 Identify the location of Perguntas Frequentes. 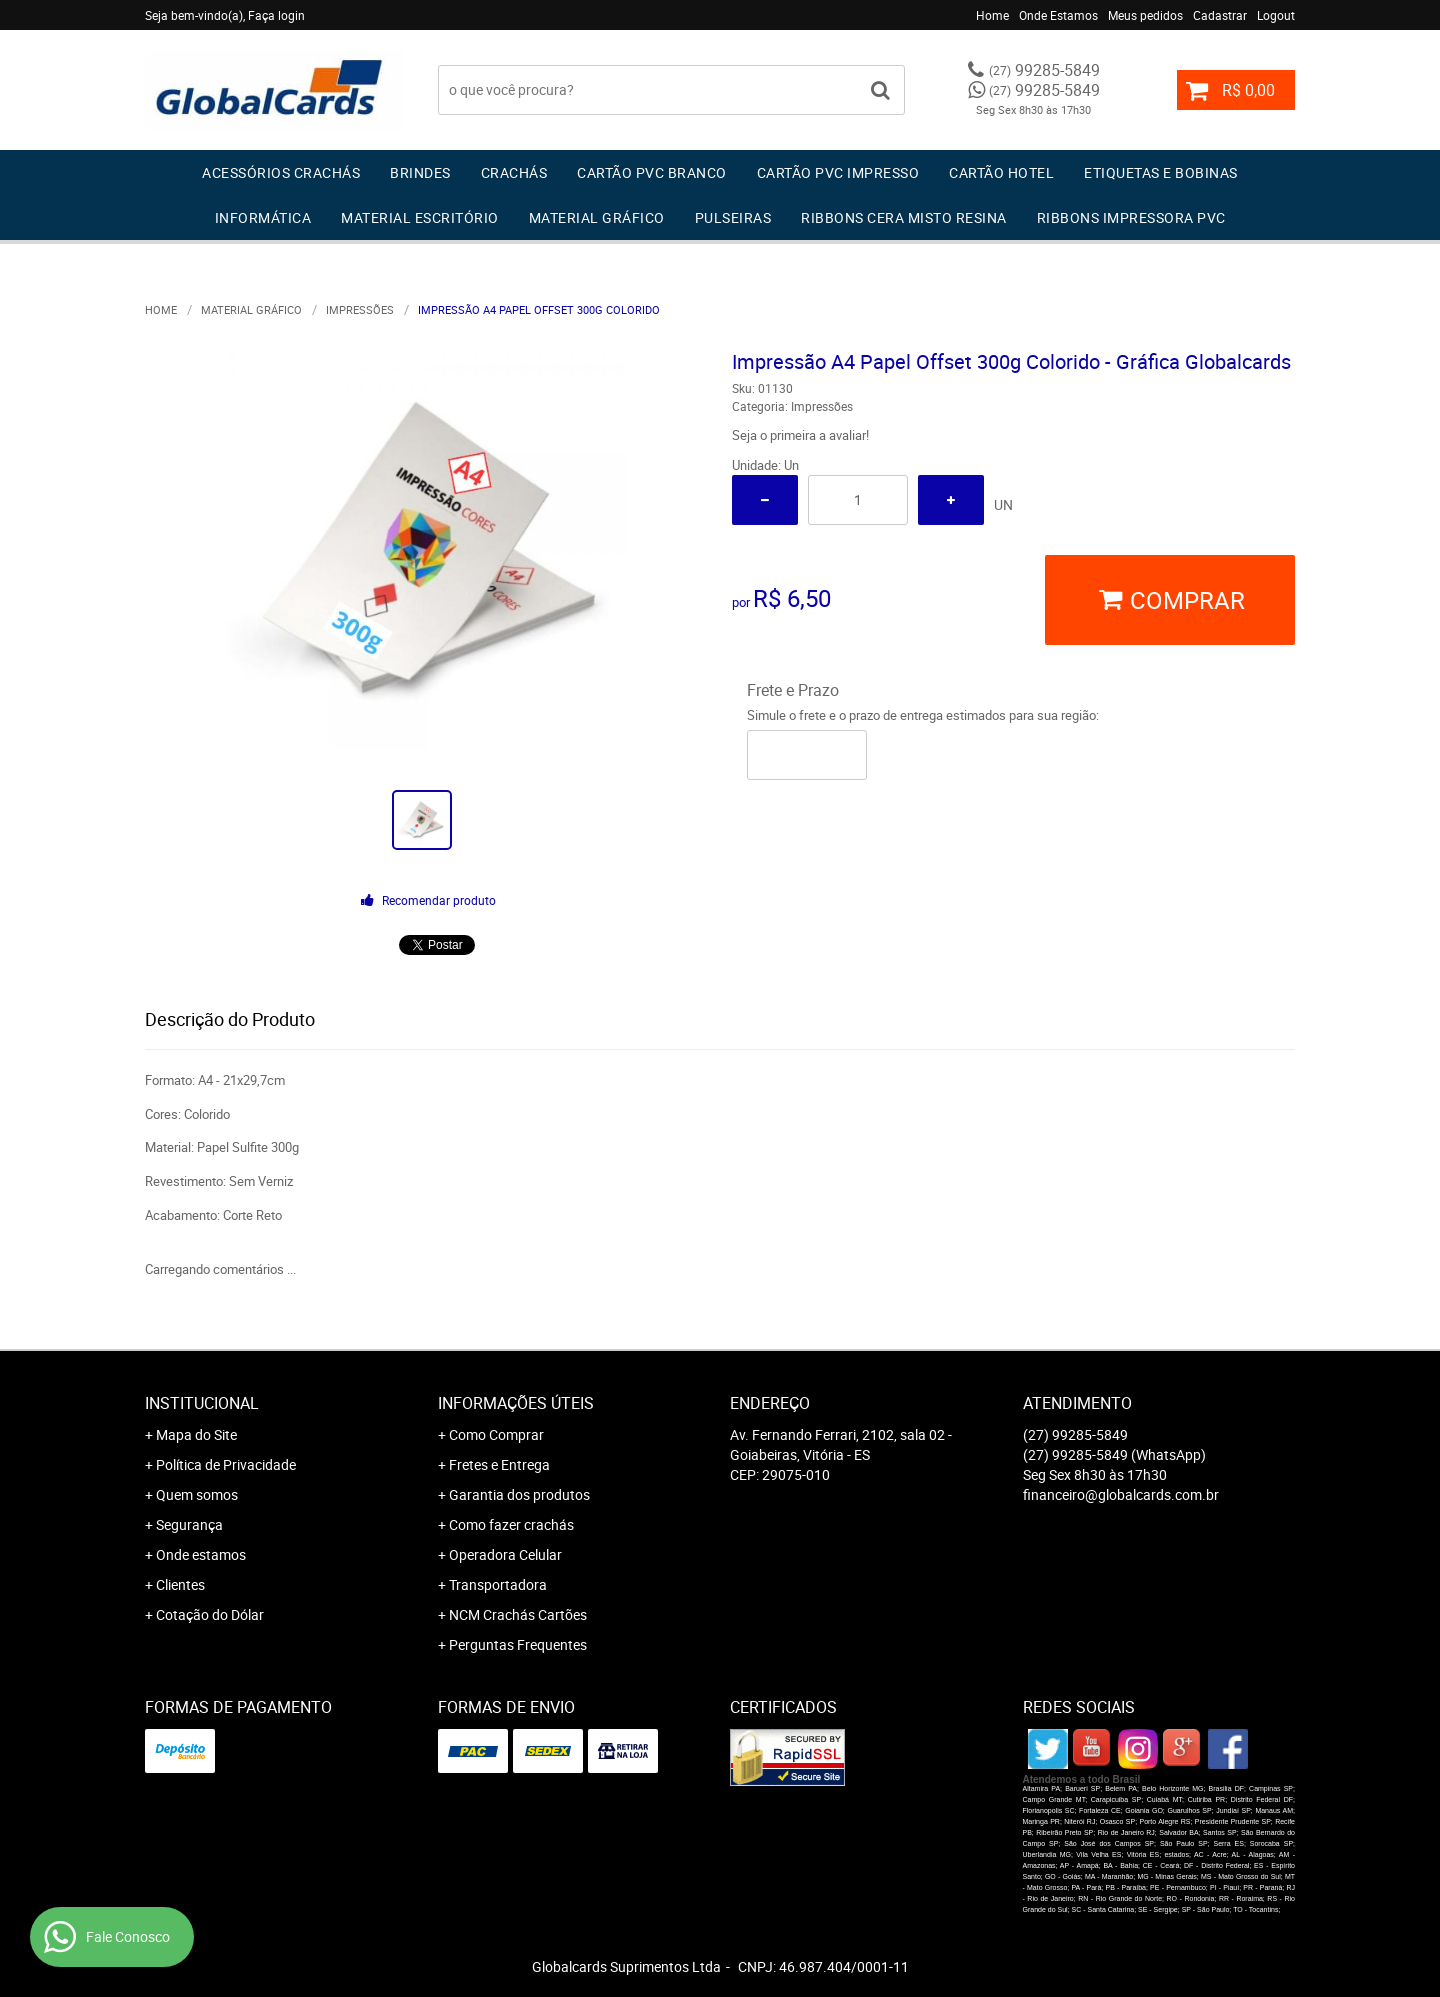
(518, 1644).